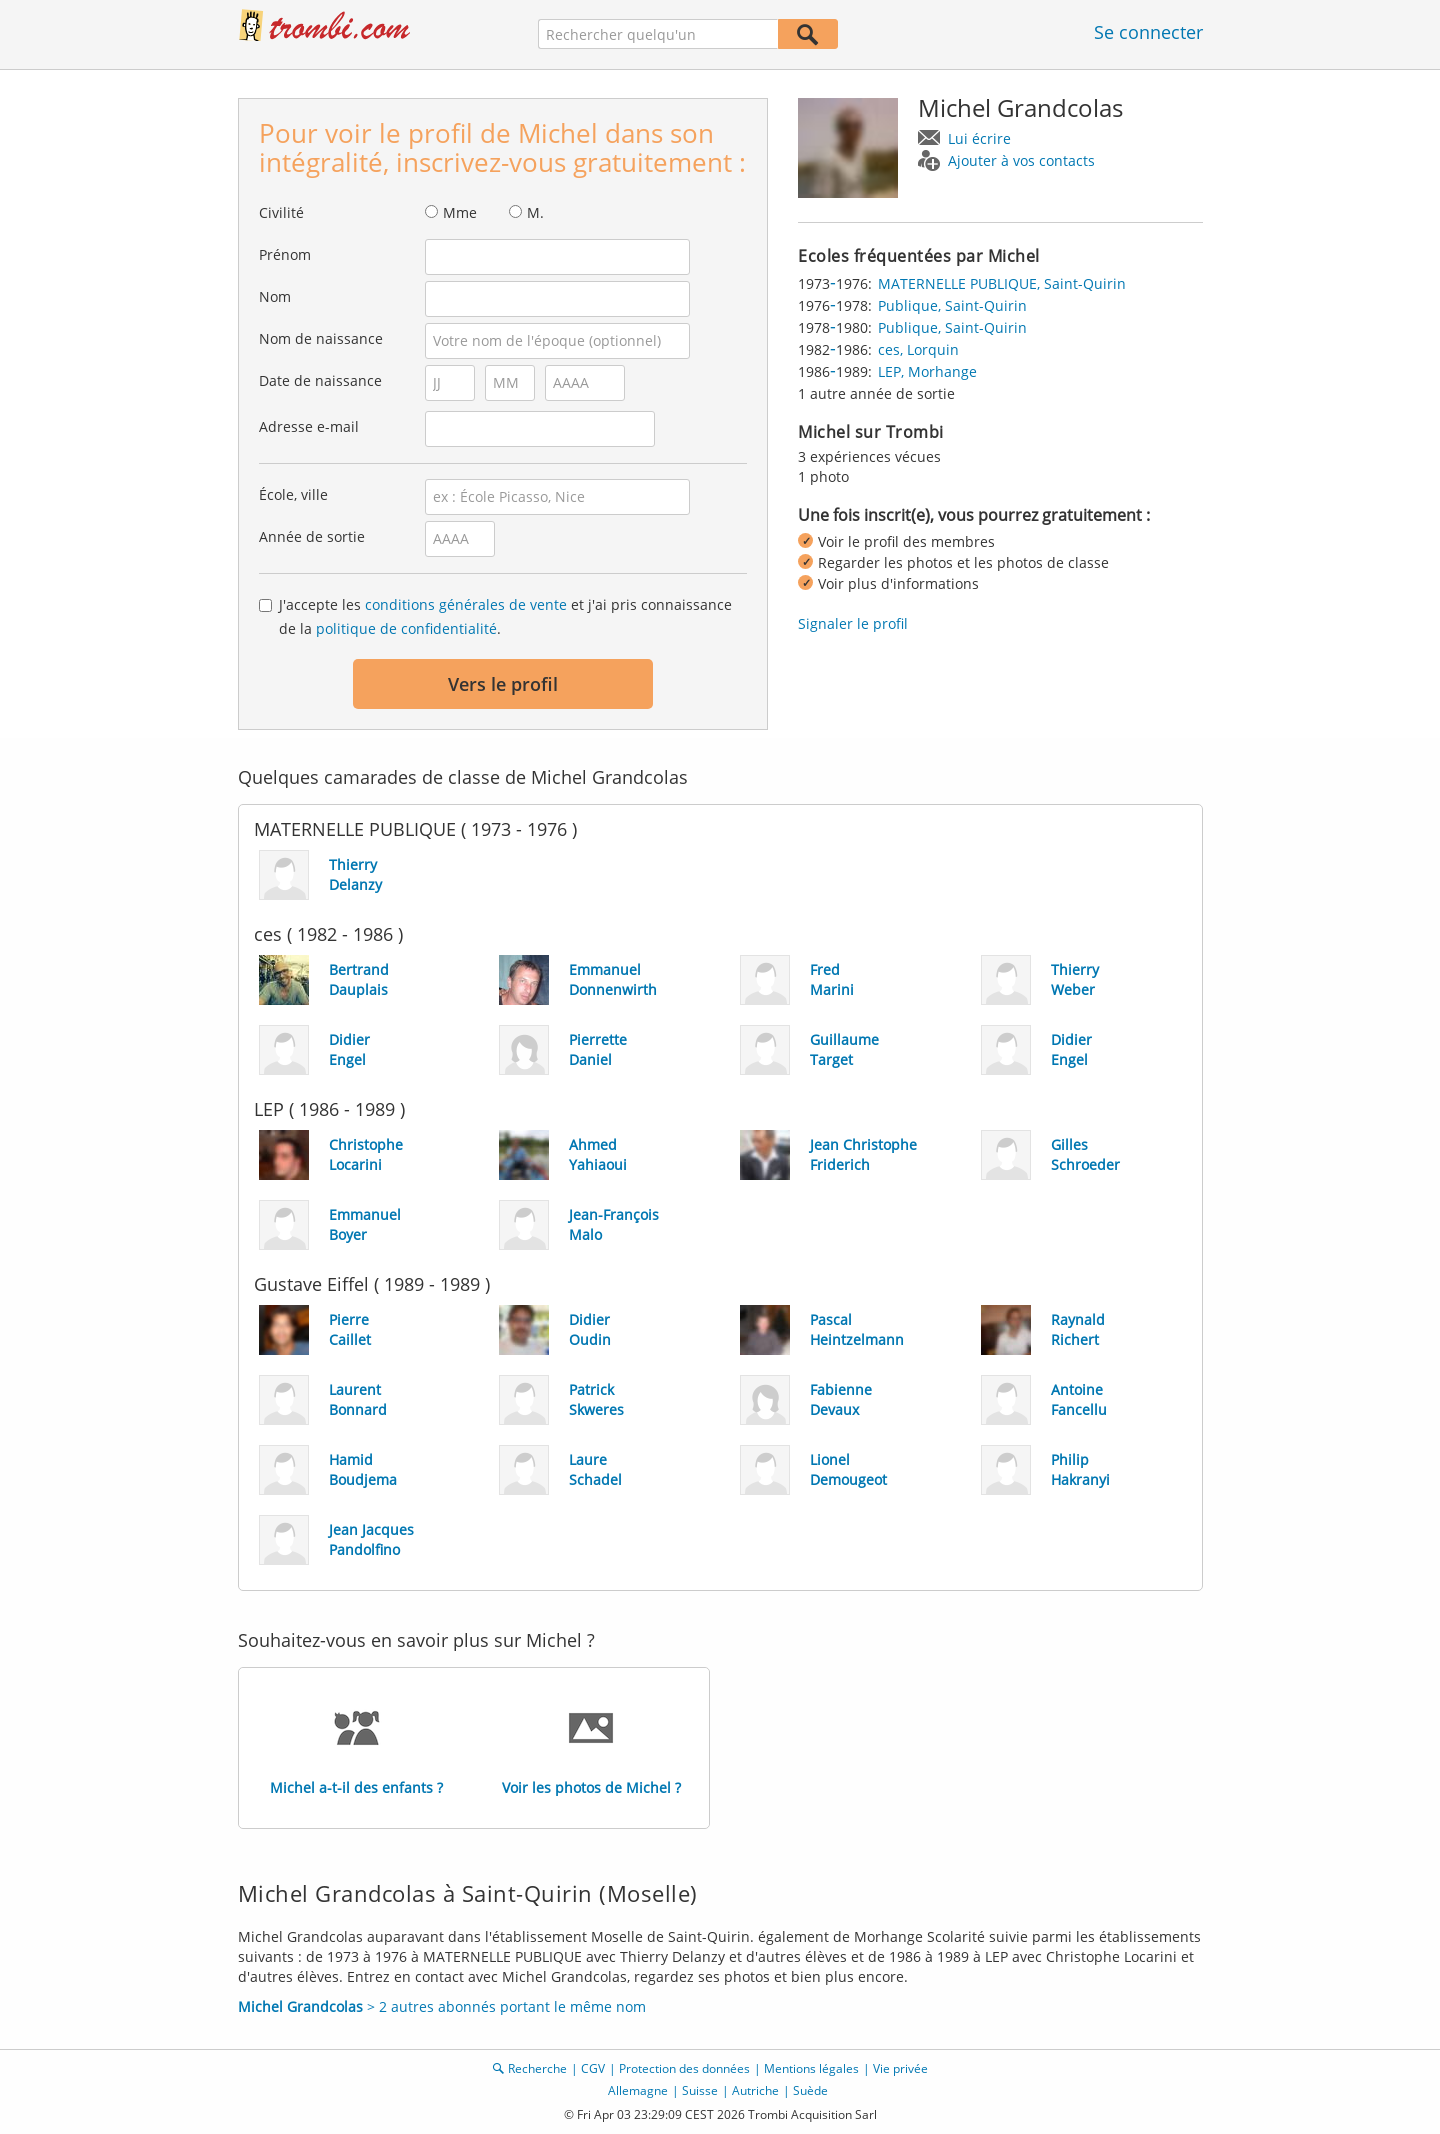  Describe the element at coordinates (320, 380) in the screenshot. I see `Date de naissance` at that location.